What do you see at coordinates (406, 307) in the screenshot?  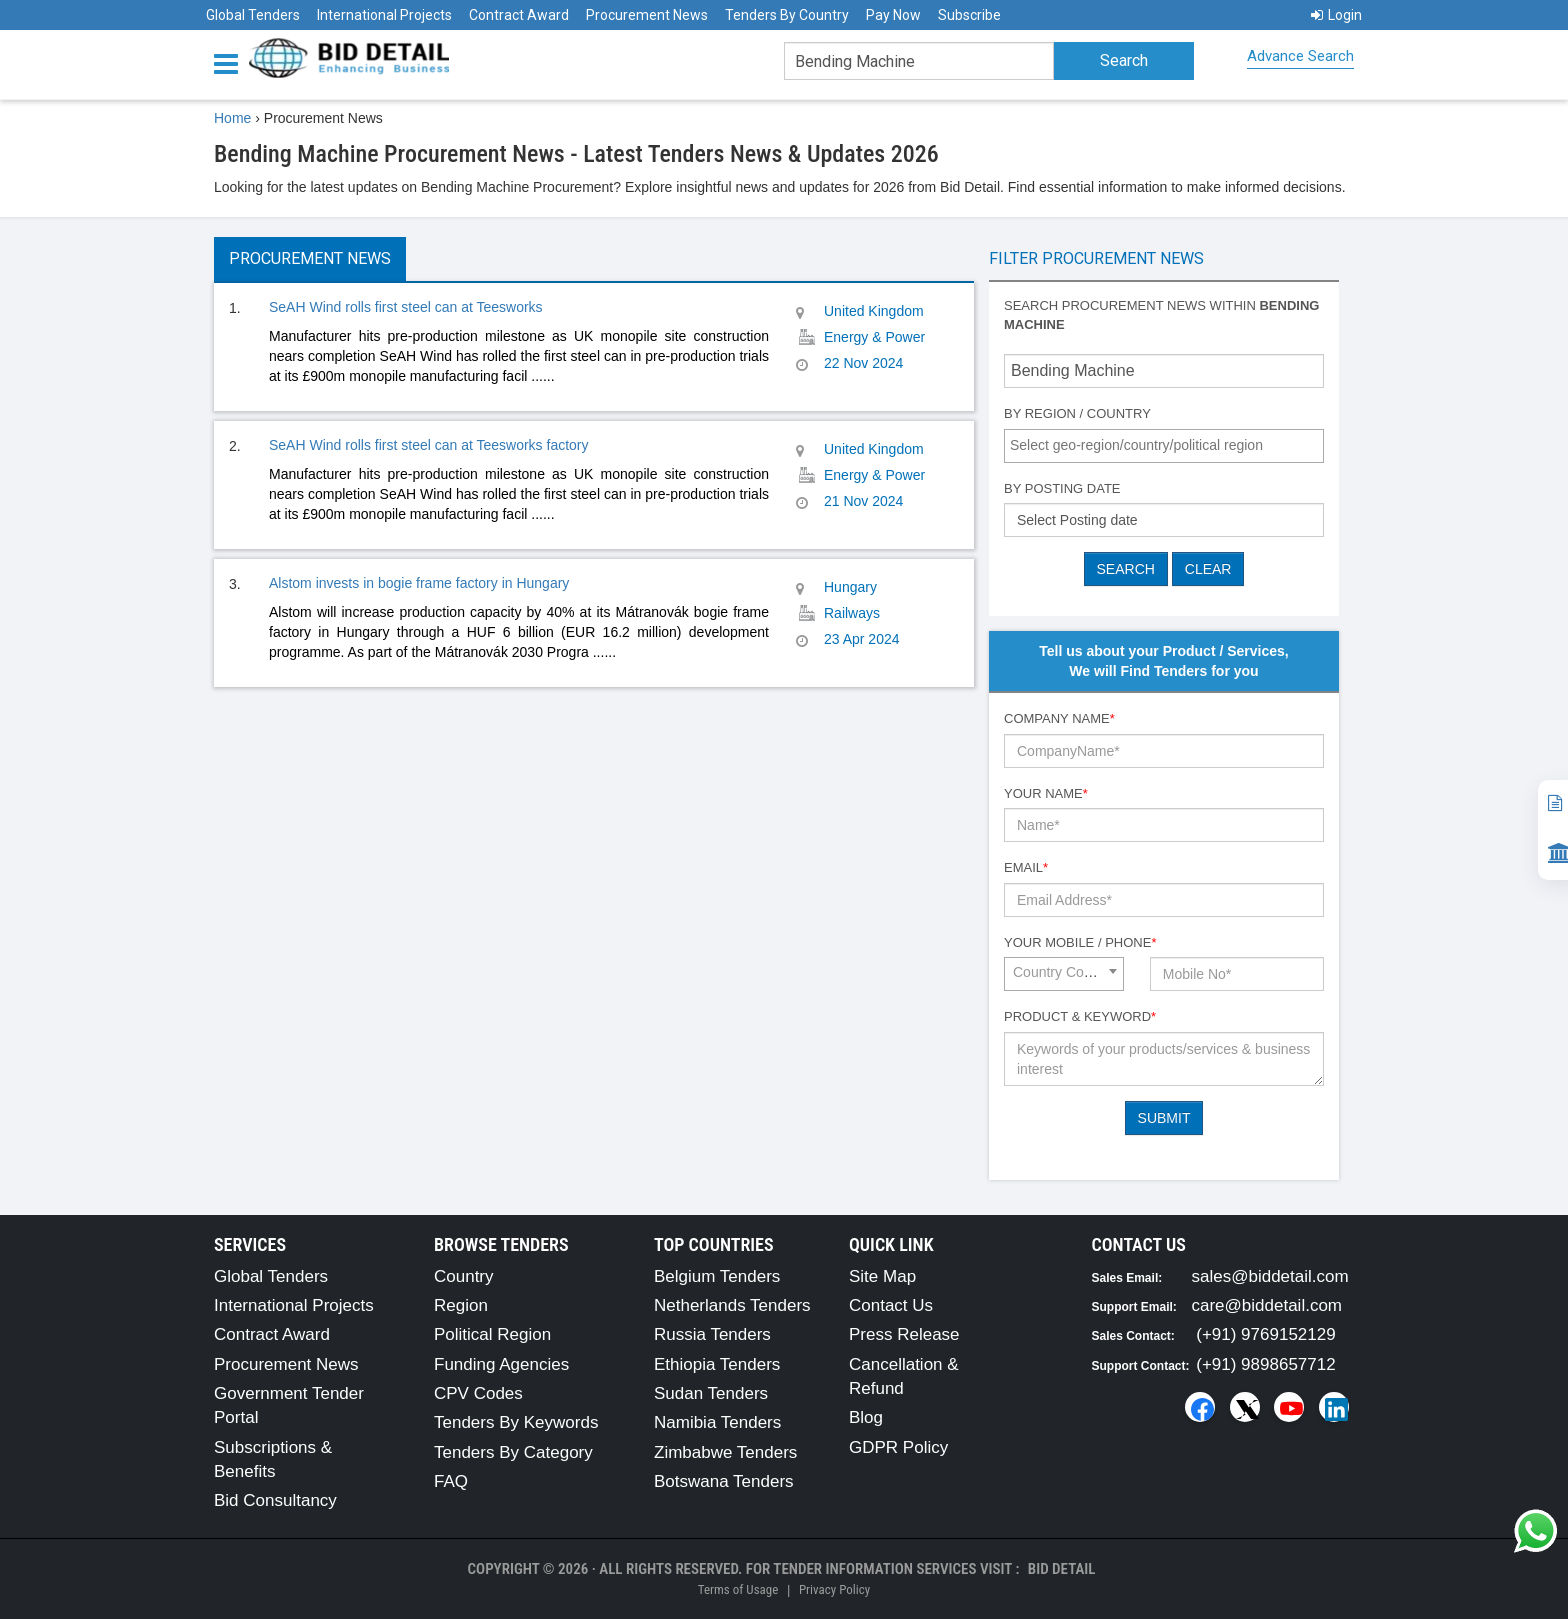 I see `SeAH Wind rolls first steel can at Teesworks` at bounding box center [406, 307].